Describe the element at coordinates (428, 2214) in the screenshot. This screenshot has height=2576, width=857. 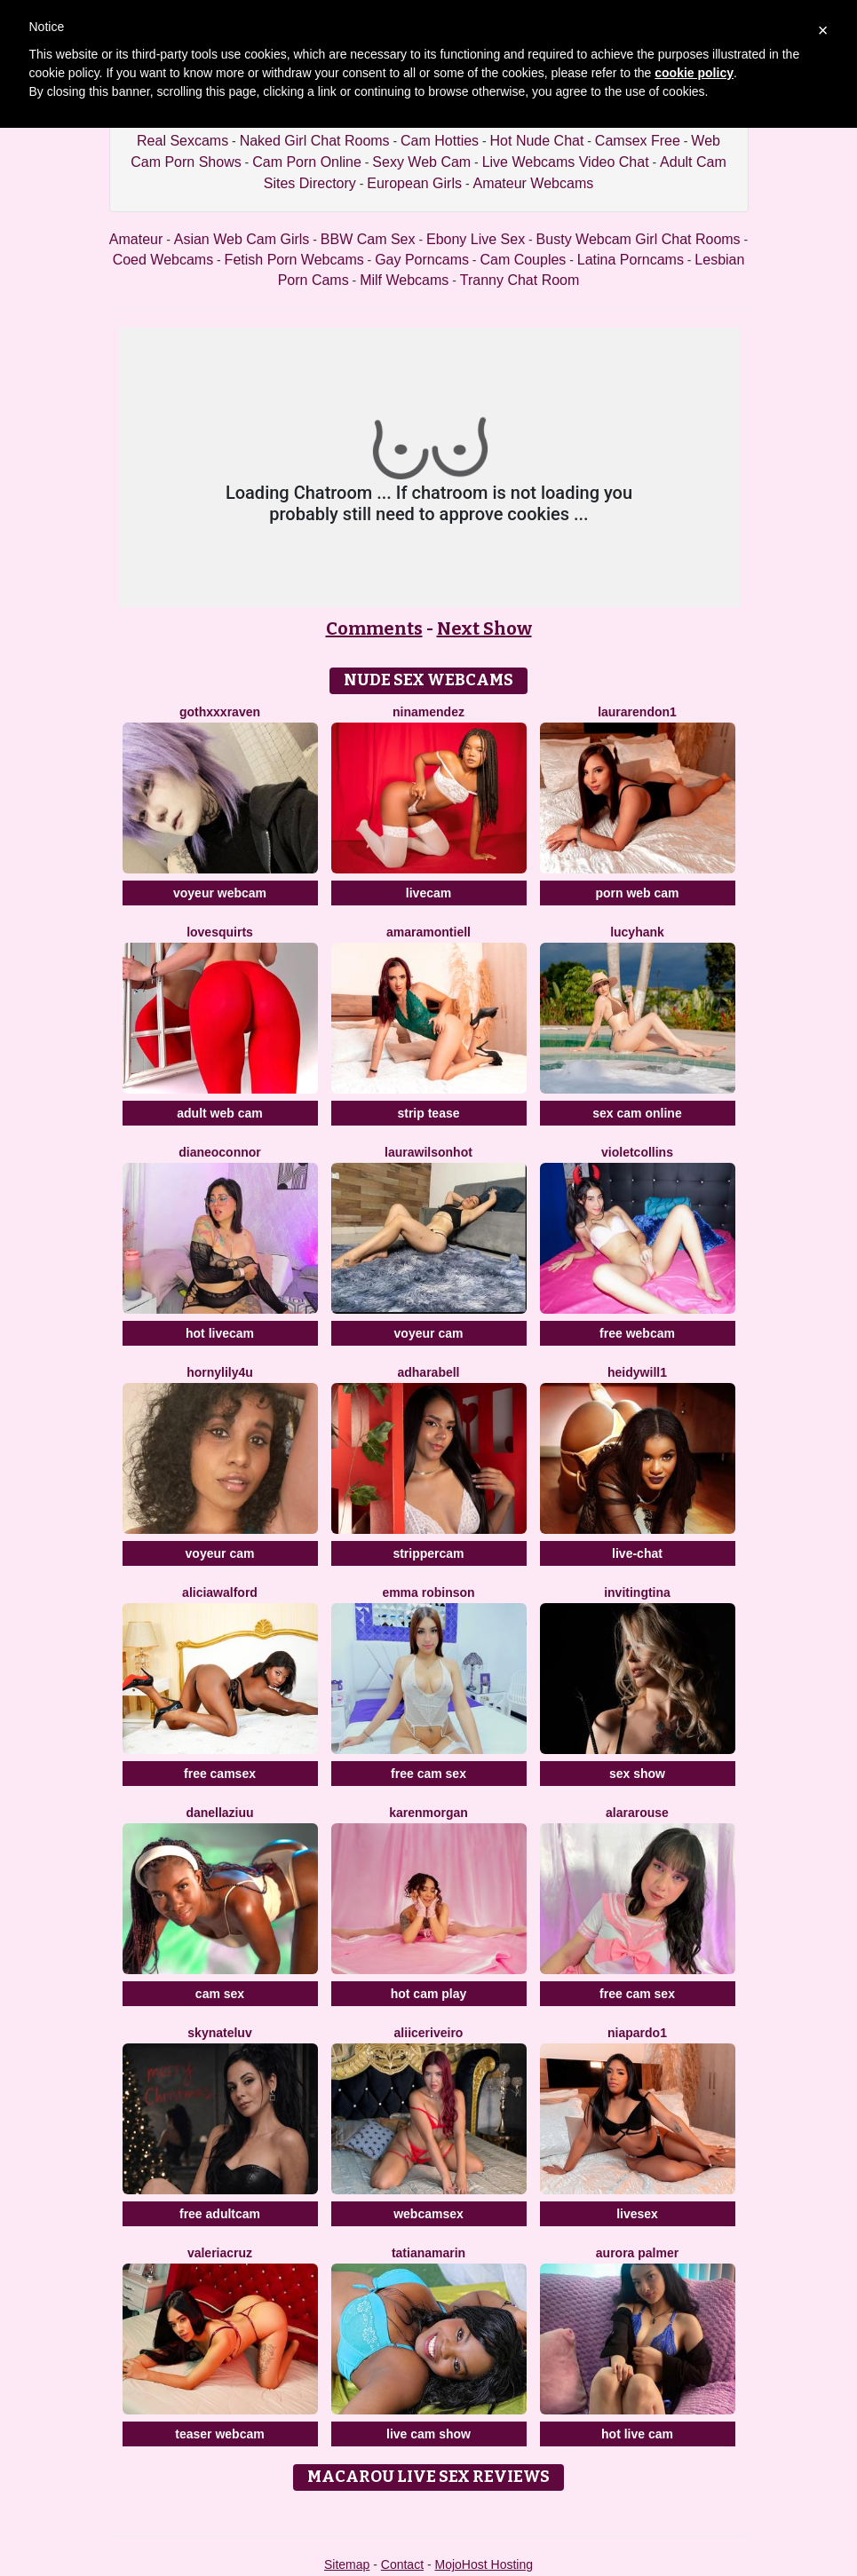
I see `webcamsex` at that location.